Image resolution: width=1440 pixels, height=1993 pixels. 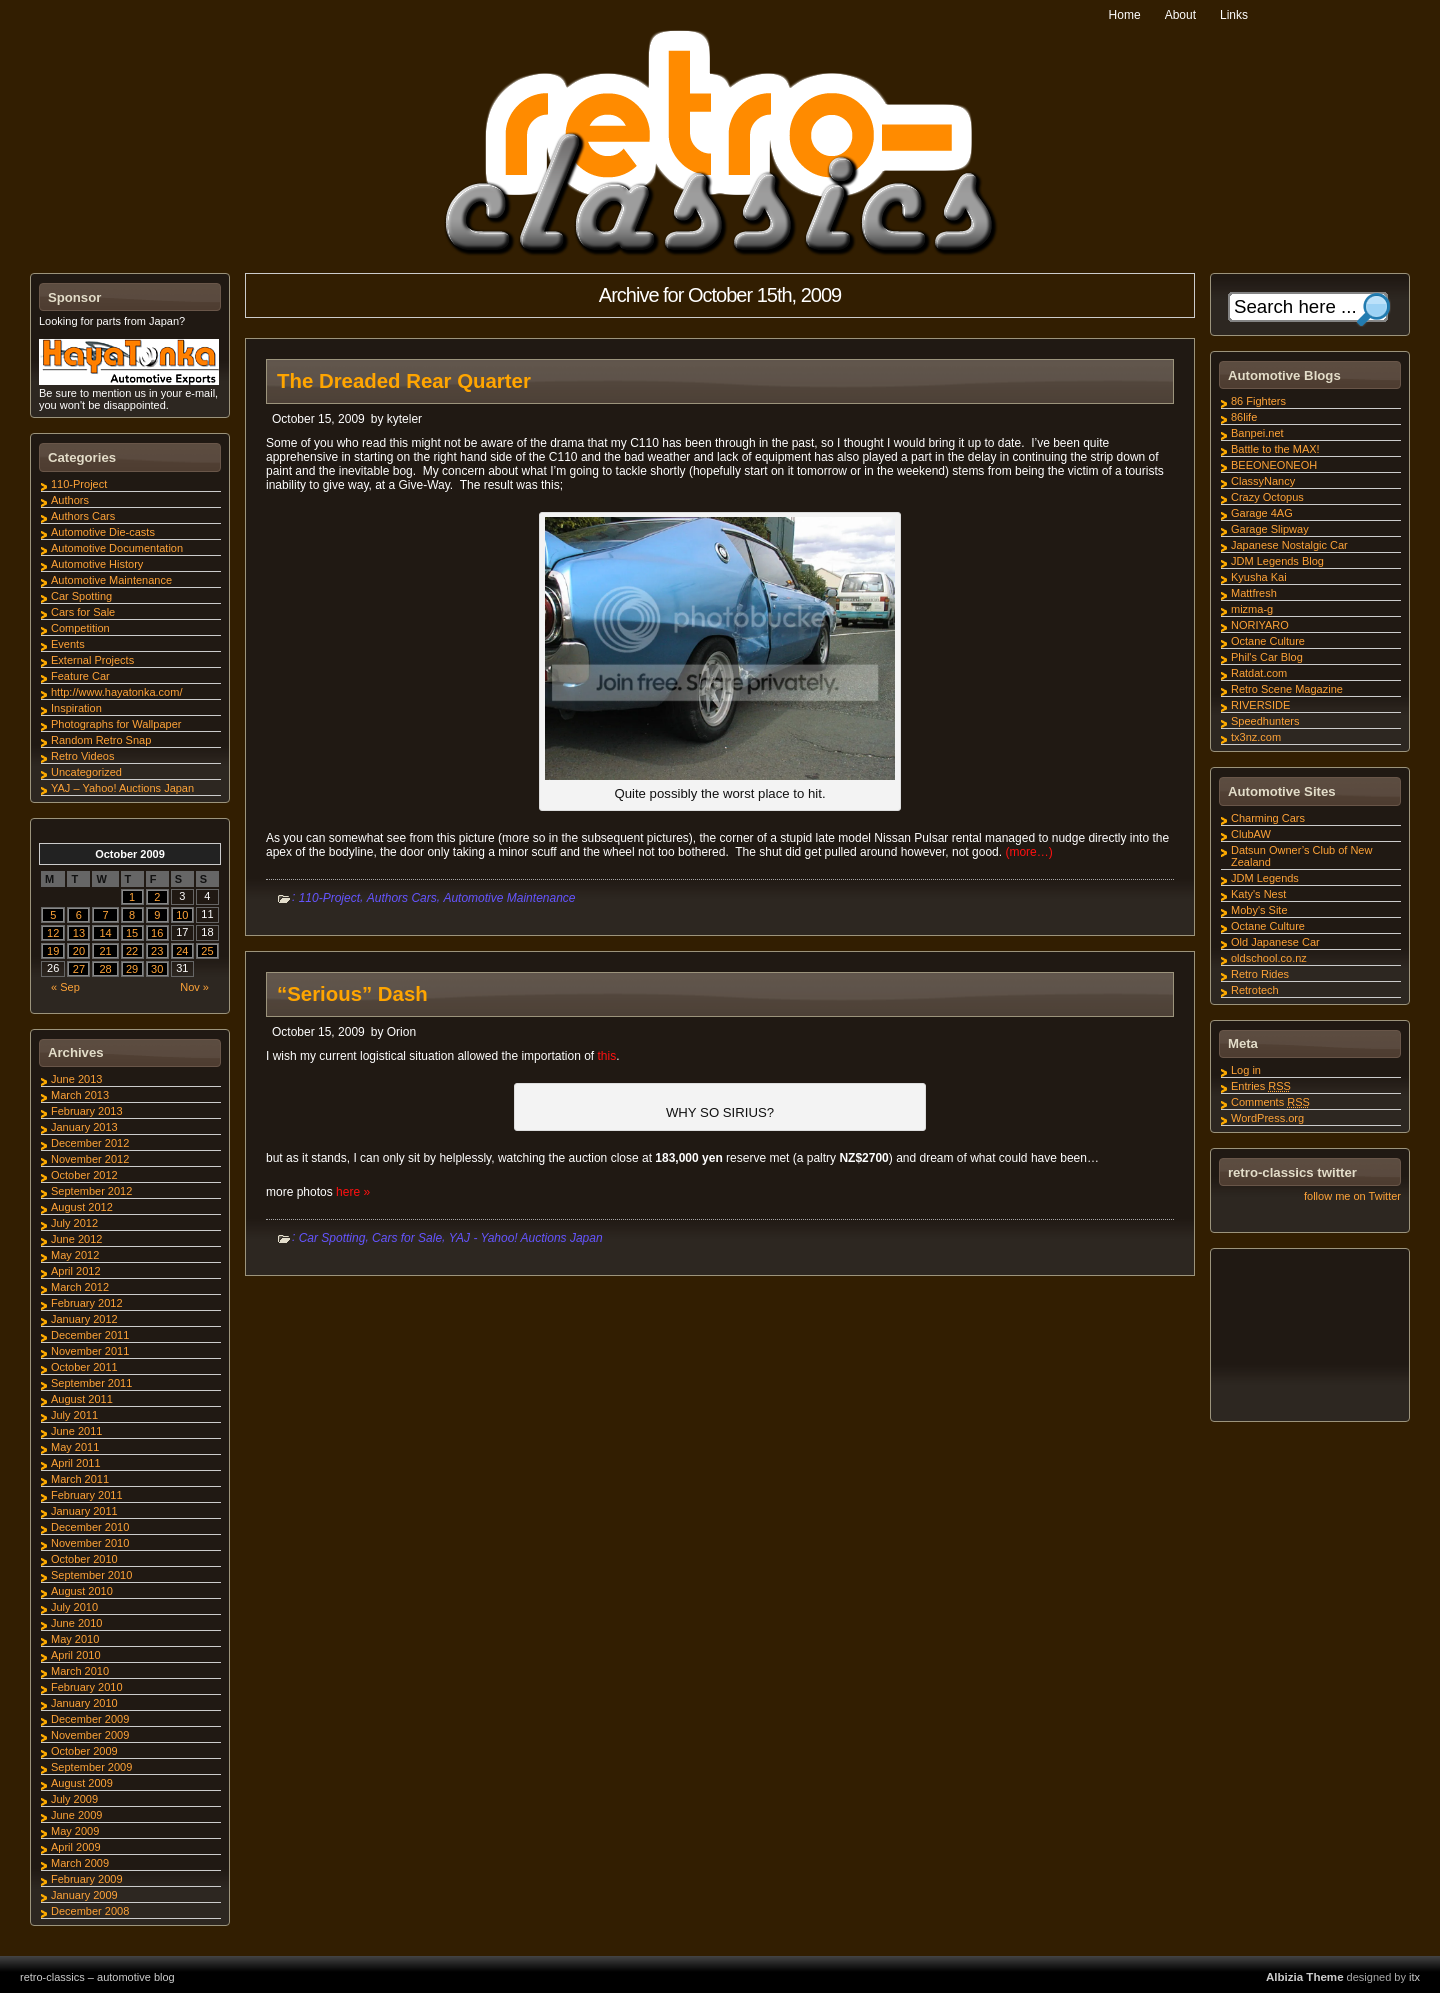 What do you see at coordinates (90, 1335) in the screenshot?
I see `December 2011` at bounding box center [90, 1335].